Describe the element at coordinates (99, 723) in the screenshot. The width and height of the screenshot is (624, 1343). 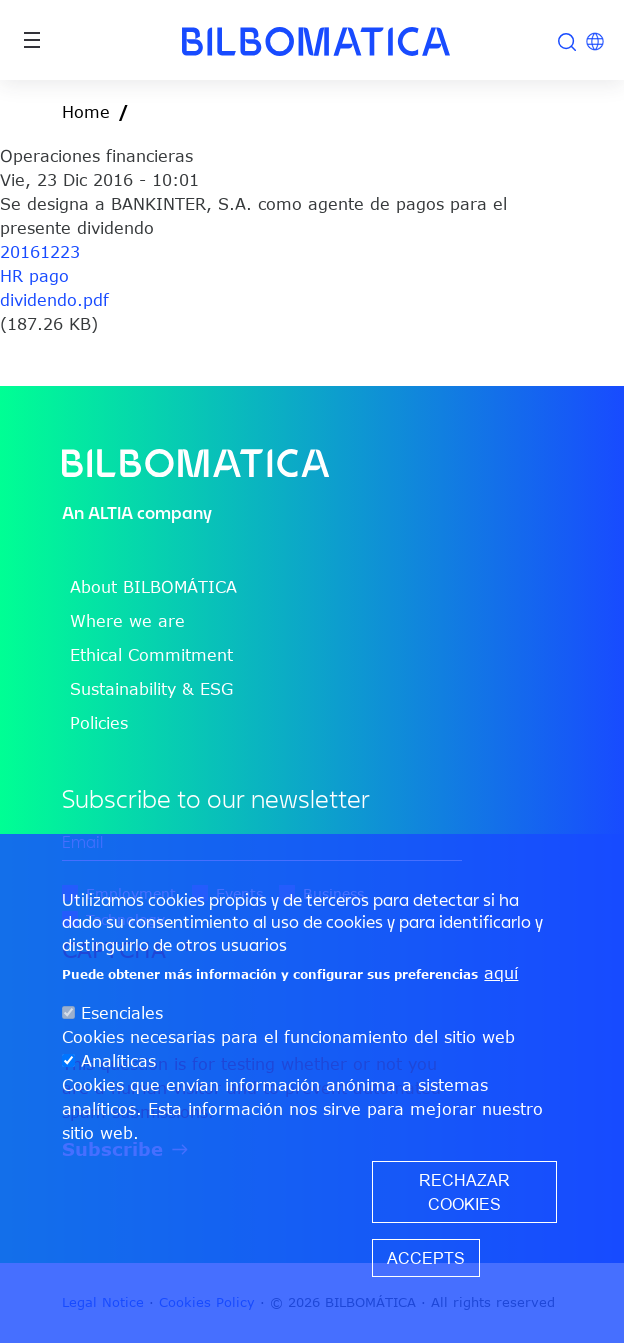
I see `Policies` at that location.